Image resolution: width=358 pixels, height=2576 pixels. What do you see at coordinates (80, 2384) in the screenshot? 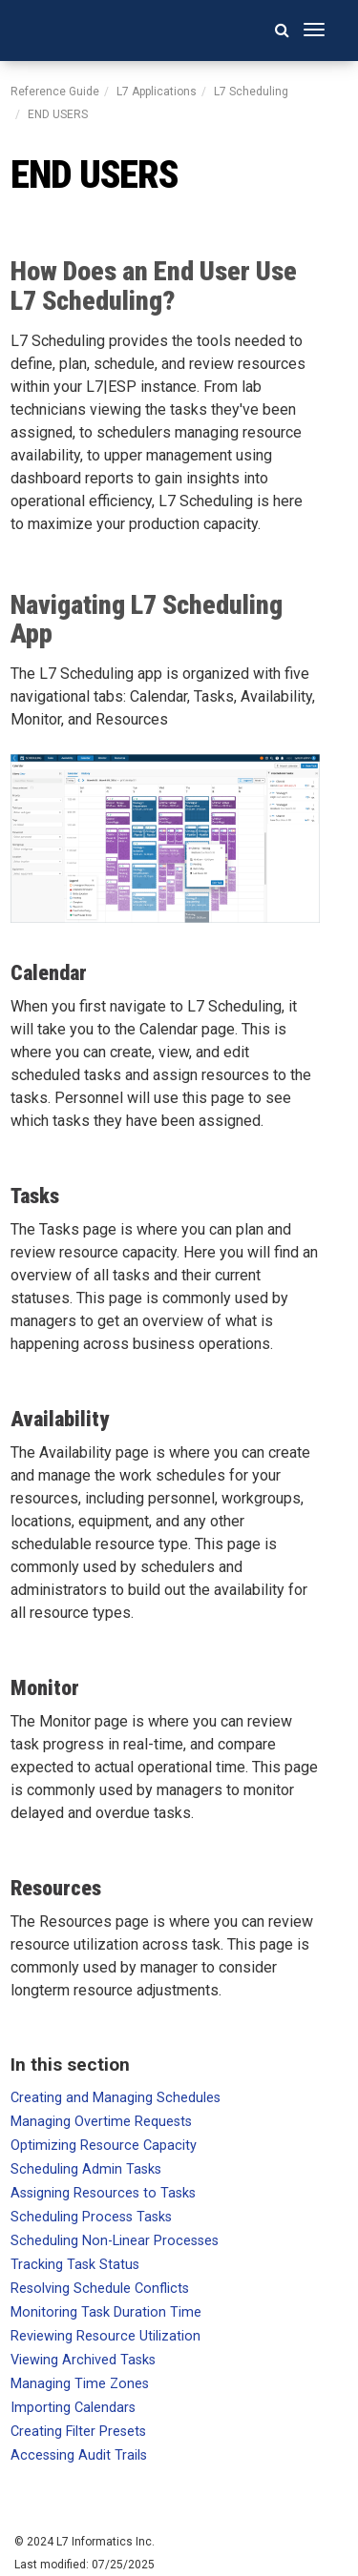
I see `Managing Time Zones` at bounding box center [80, 2384].